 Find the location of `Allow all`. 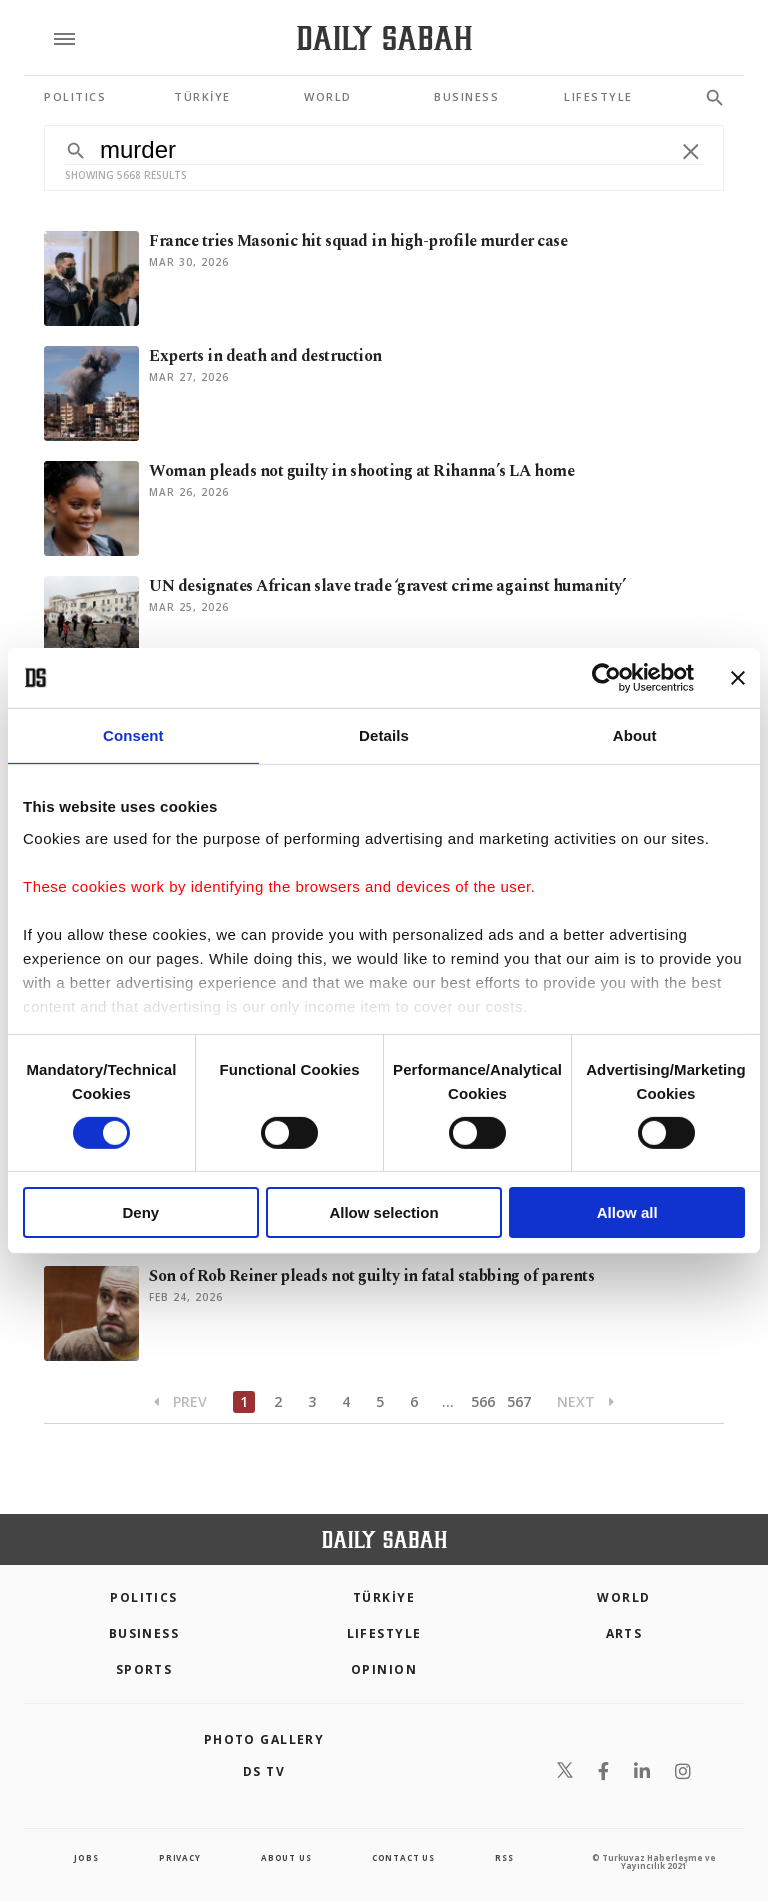

Allow all is located at coordinates (627, 1212).